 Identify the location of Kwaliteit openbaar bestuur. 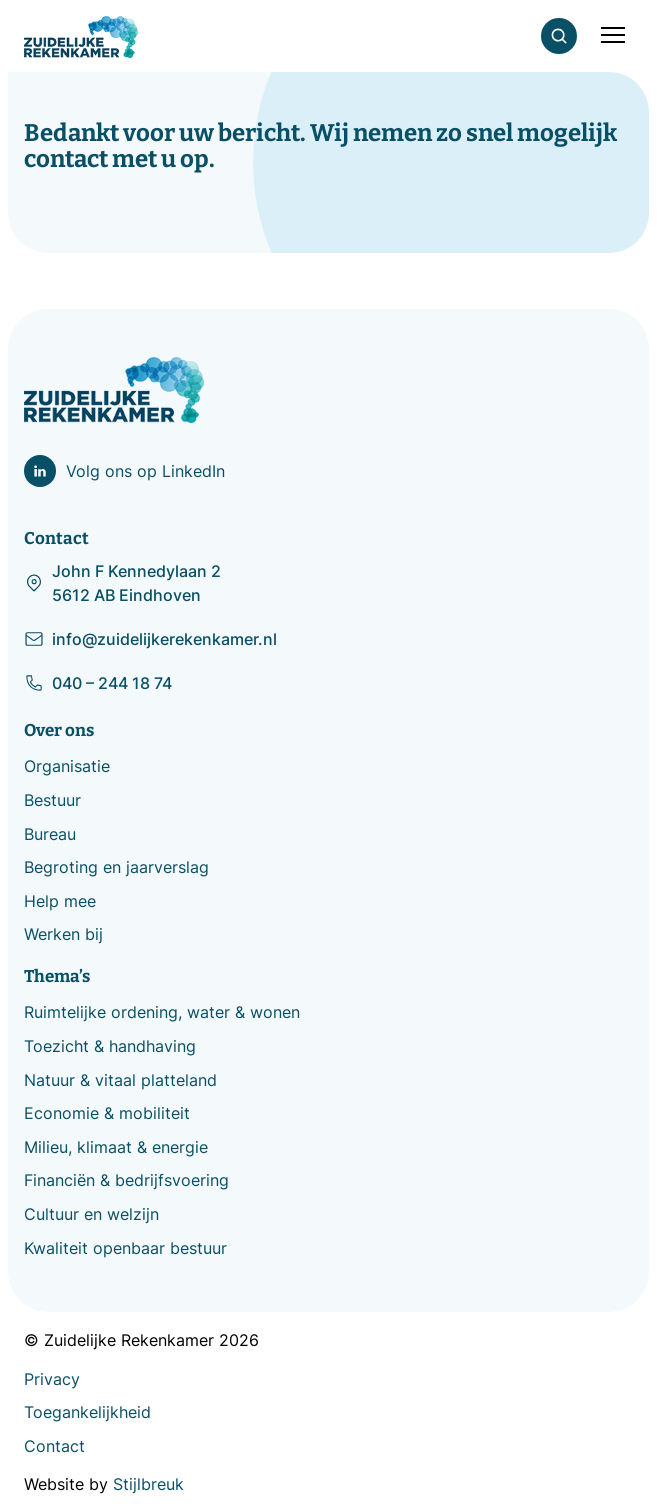
(125, 1248).